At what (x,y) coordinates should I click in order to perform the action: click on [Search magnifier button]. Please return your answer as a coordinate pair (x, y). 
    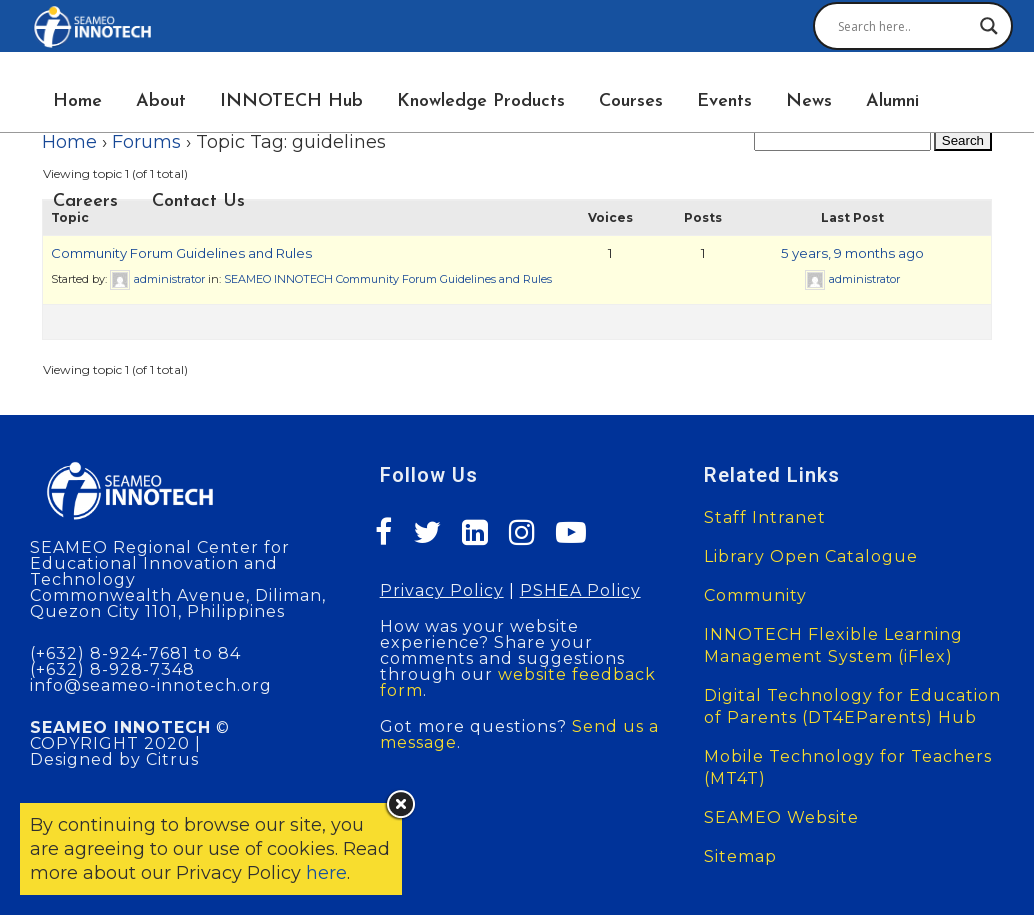
    Looking at the image, I should click on (989, 26).